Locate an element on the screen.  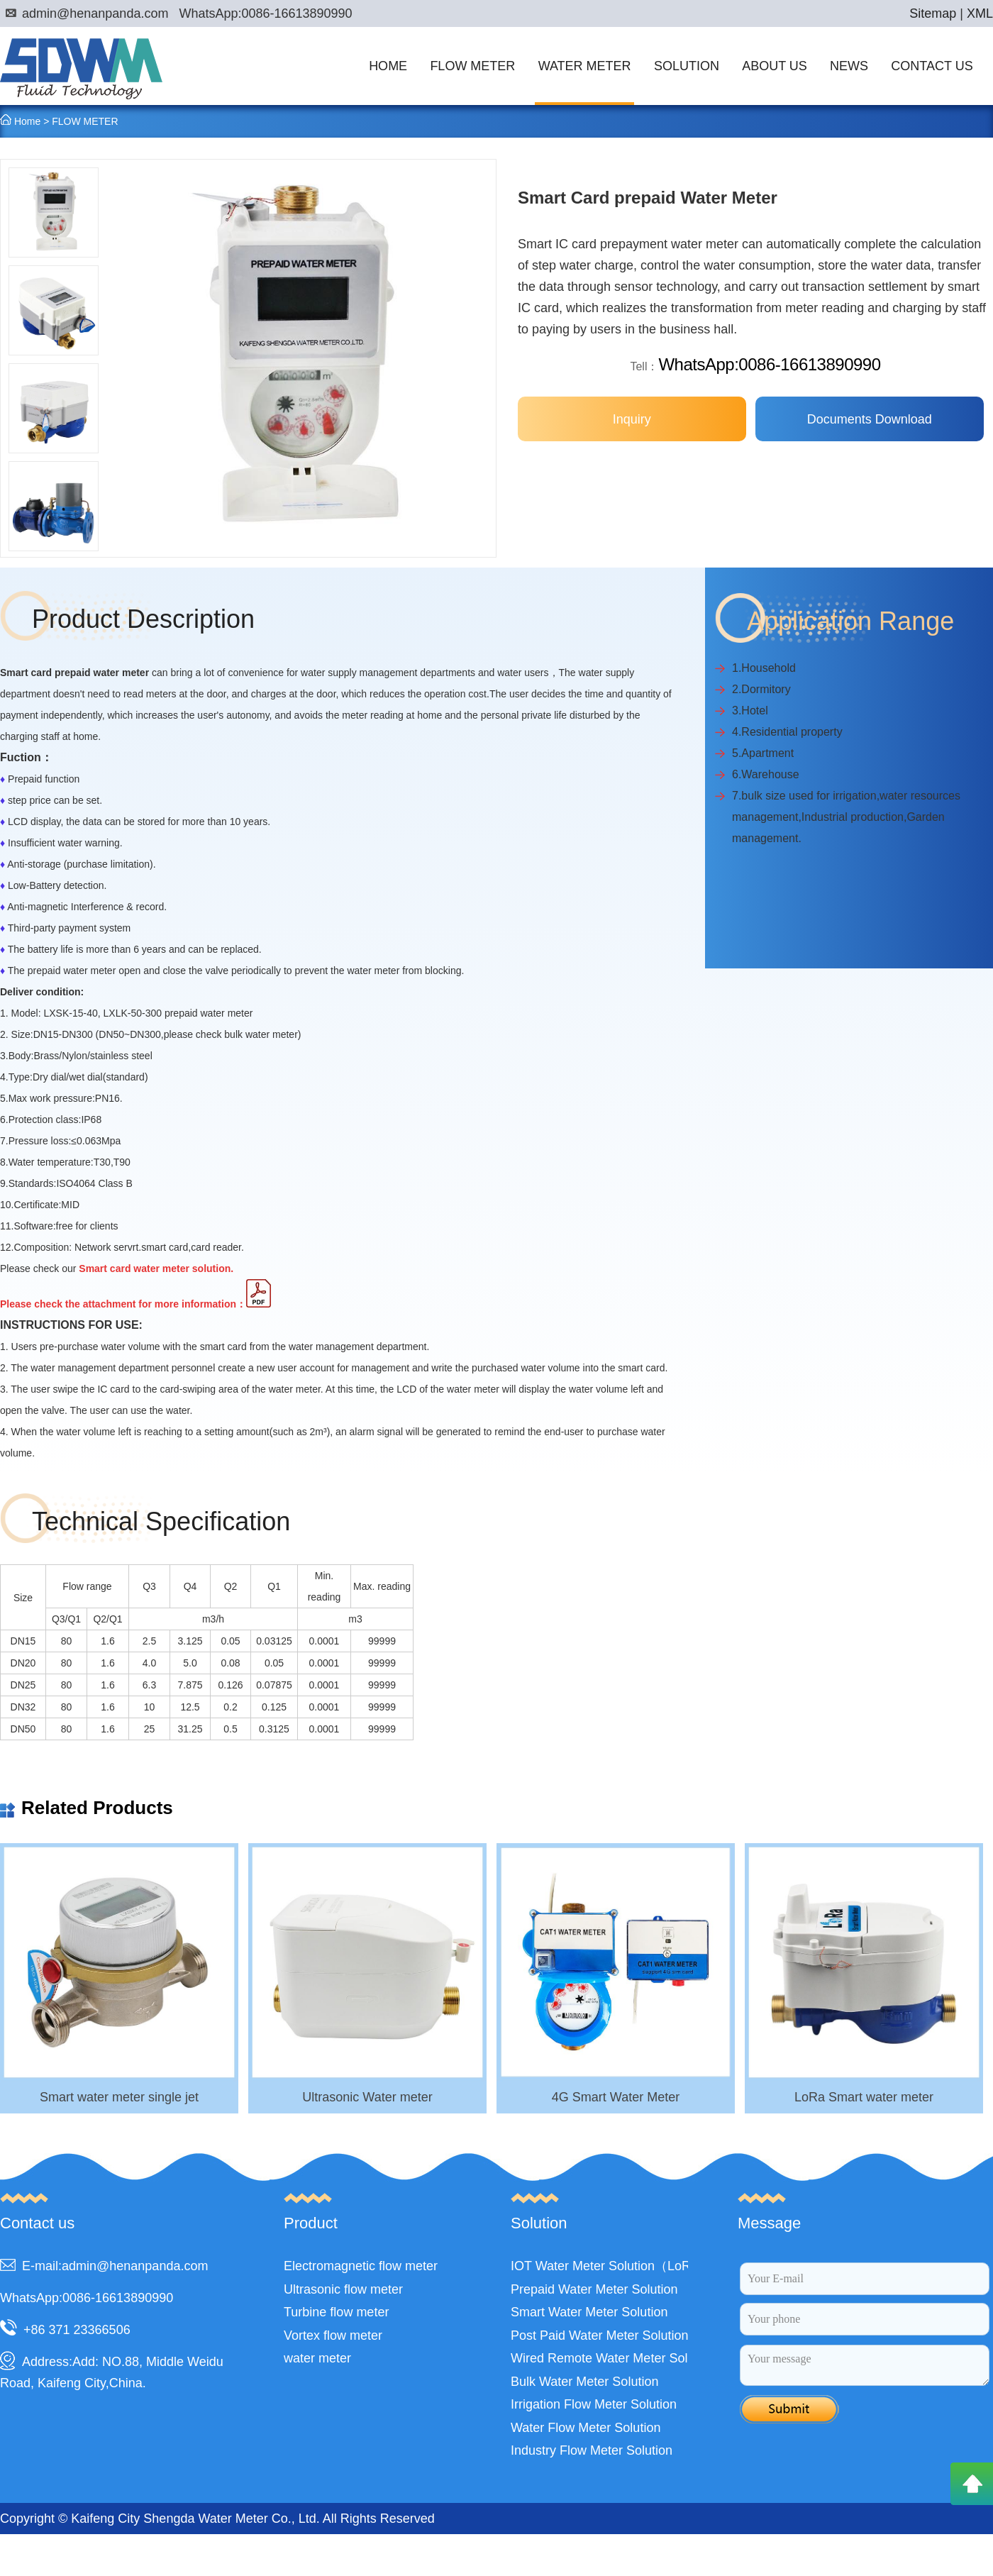
Bulk Water Meter Solution is located at coordinates (584, 2382).